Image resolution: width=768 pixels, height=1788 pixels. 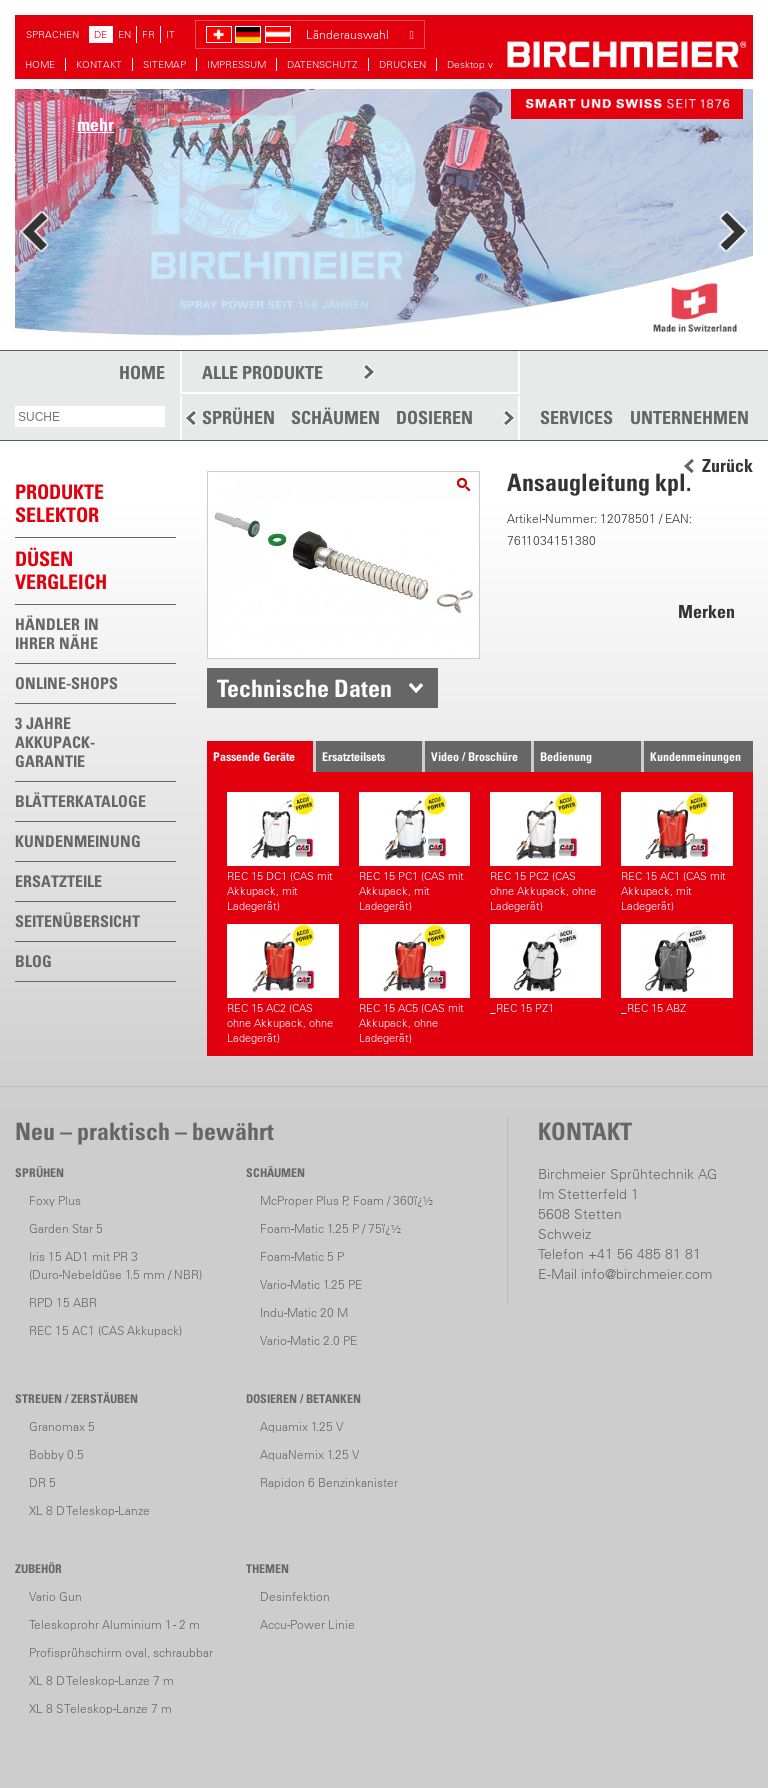 What do you see at coordinates (55, 1200) in the screenshot?
I see `Foxy Plus` at bounding box center [55, 1200].